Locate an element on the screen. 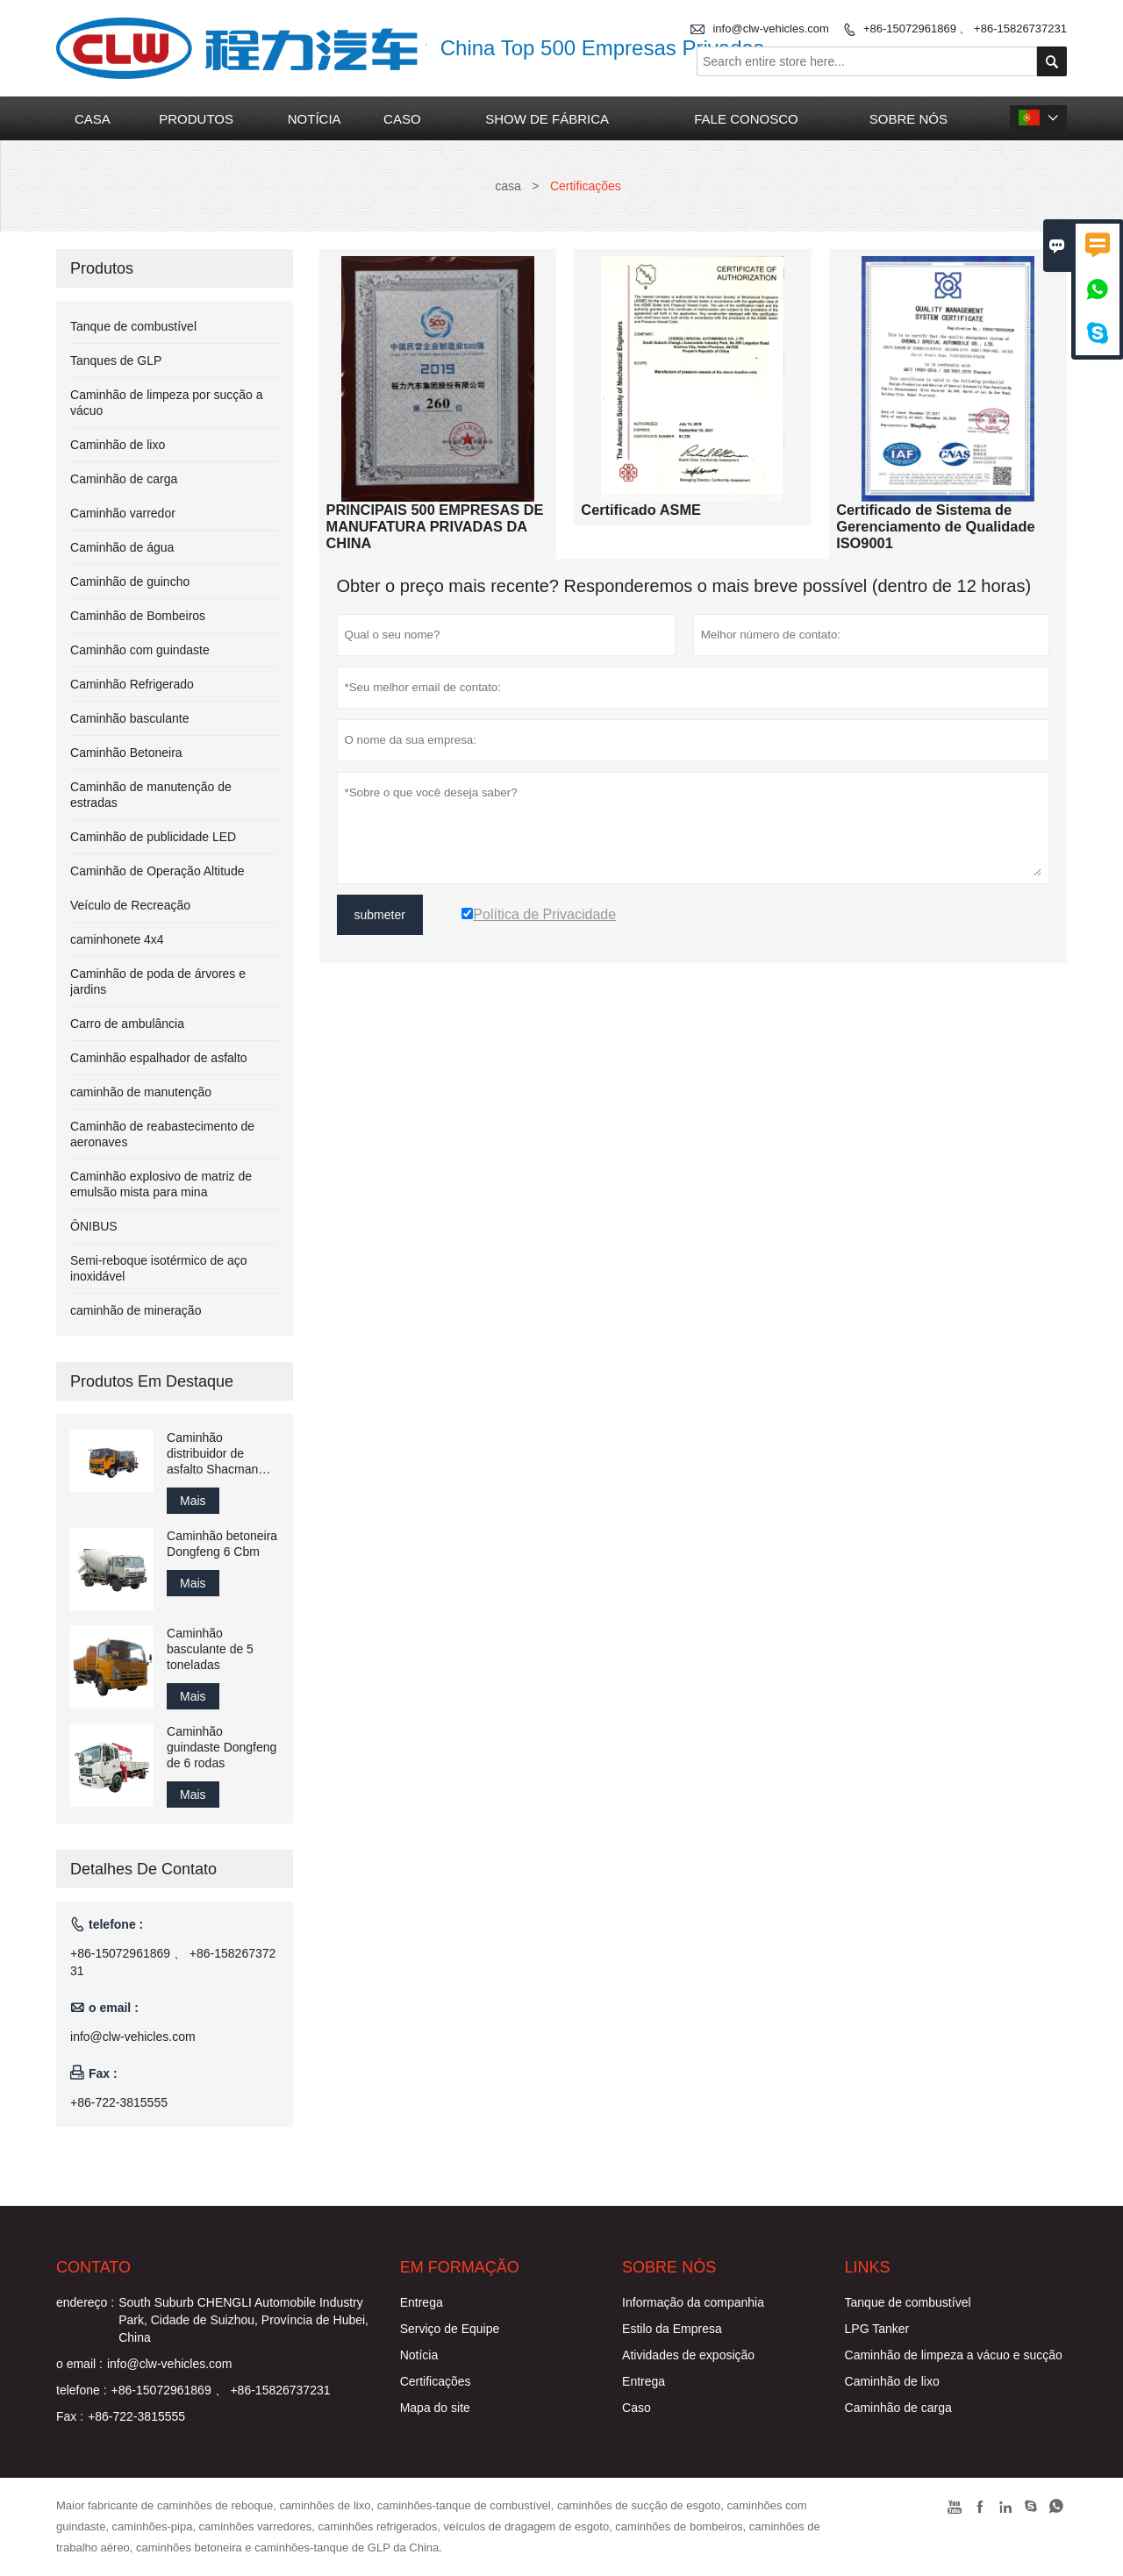 The image size is (1123, 2576). South Suburb CHENGLI Automobile Industry Park, Cidade de Suizhou, Província de Hubei, China is located at coordinates (243, 2319).